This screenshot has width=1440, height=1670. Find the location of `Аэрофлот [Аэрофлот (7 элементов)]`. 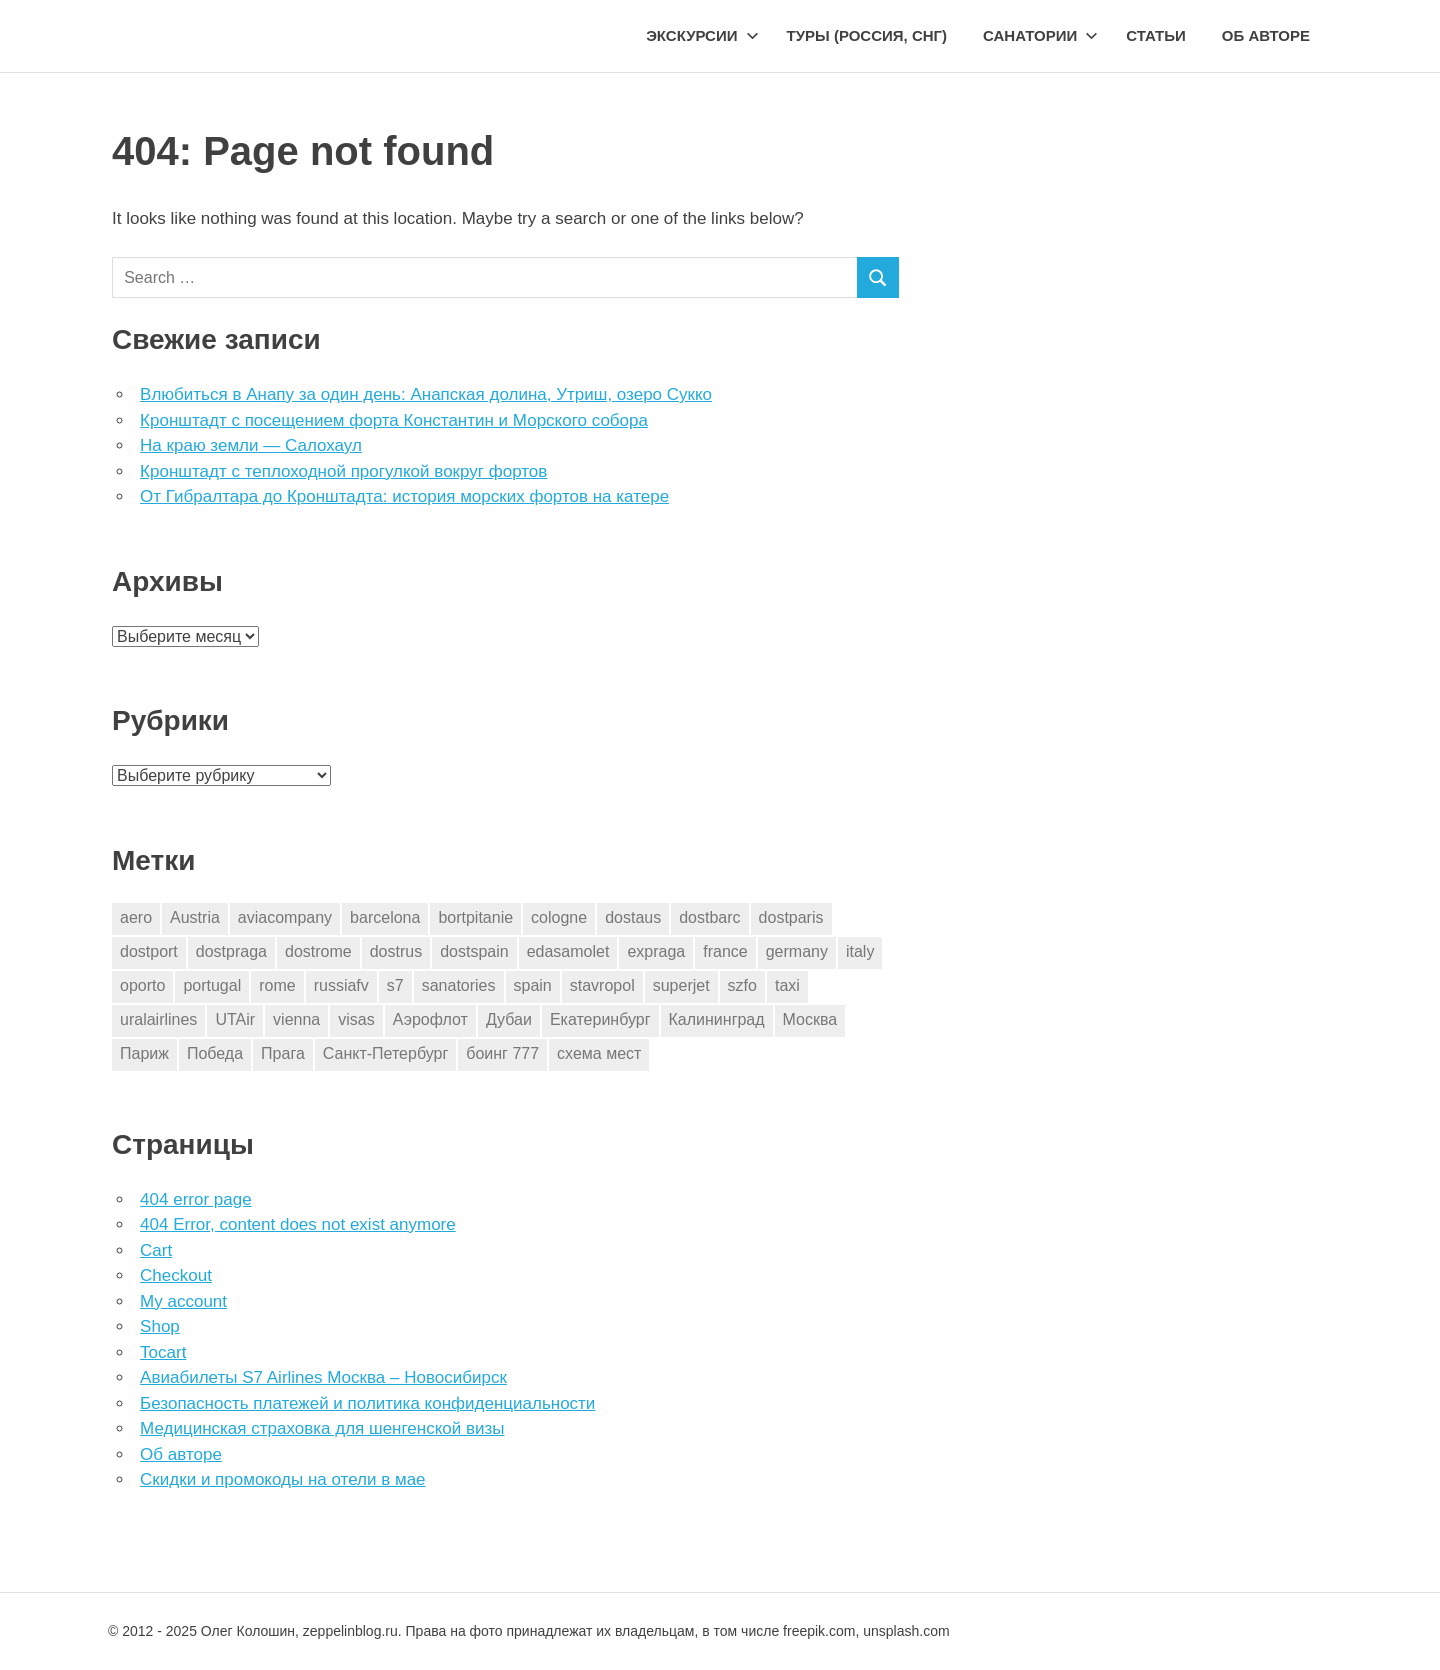

Аэрофлот [Аэрофлот (7 элементов)] is located at coordinates (430, 1019).